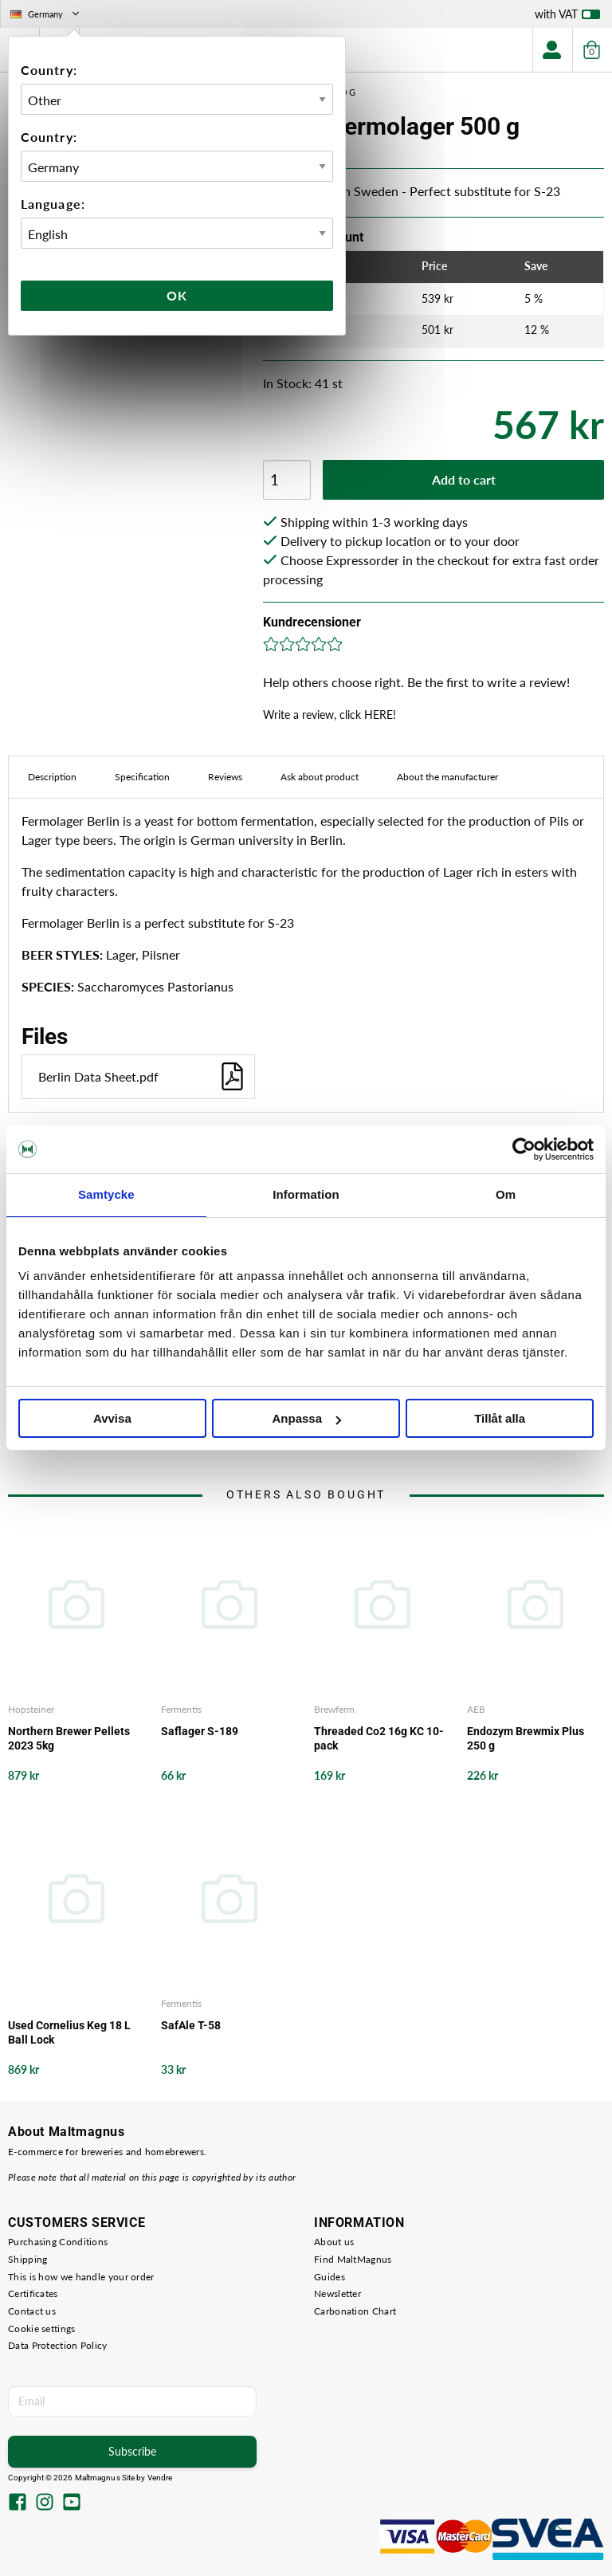 This screenshot has height=2576, width=612. Describe the element at coordinates (106, 1194) in the screenshot. I see `Samtycke [tab]` at that location.